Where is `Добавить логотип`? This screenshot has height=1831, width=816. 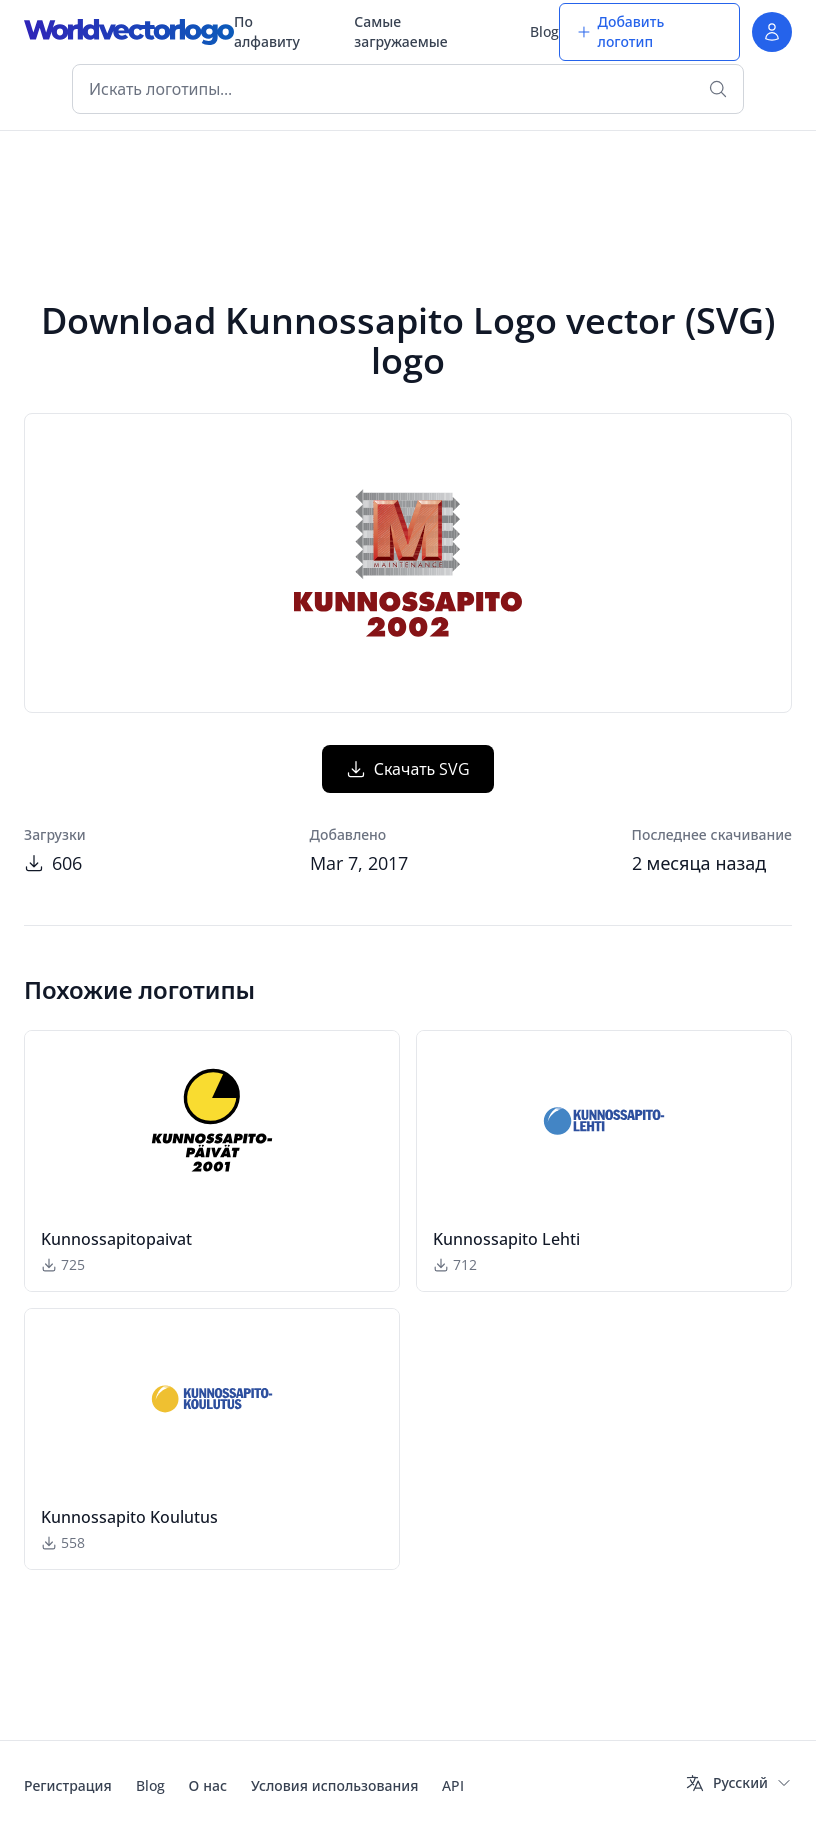
Добавить логотип is located at coordinates (620, 31).